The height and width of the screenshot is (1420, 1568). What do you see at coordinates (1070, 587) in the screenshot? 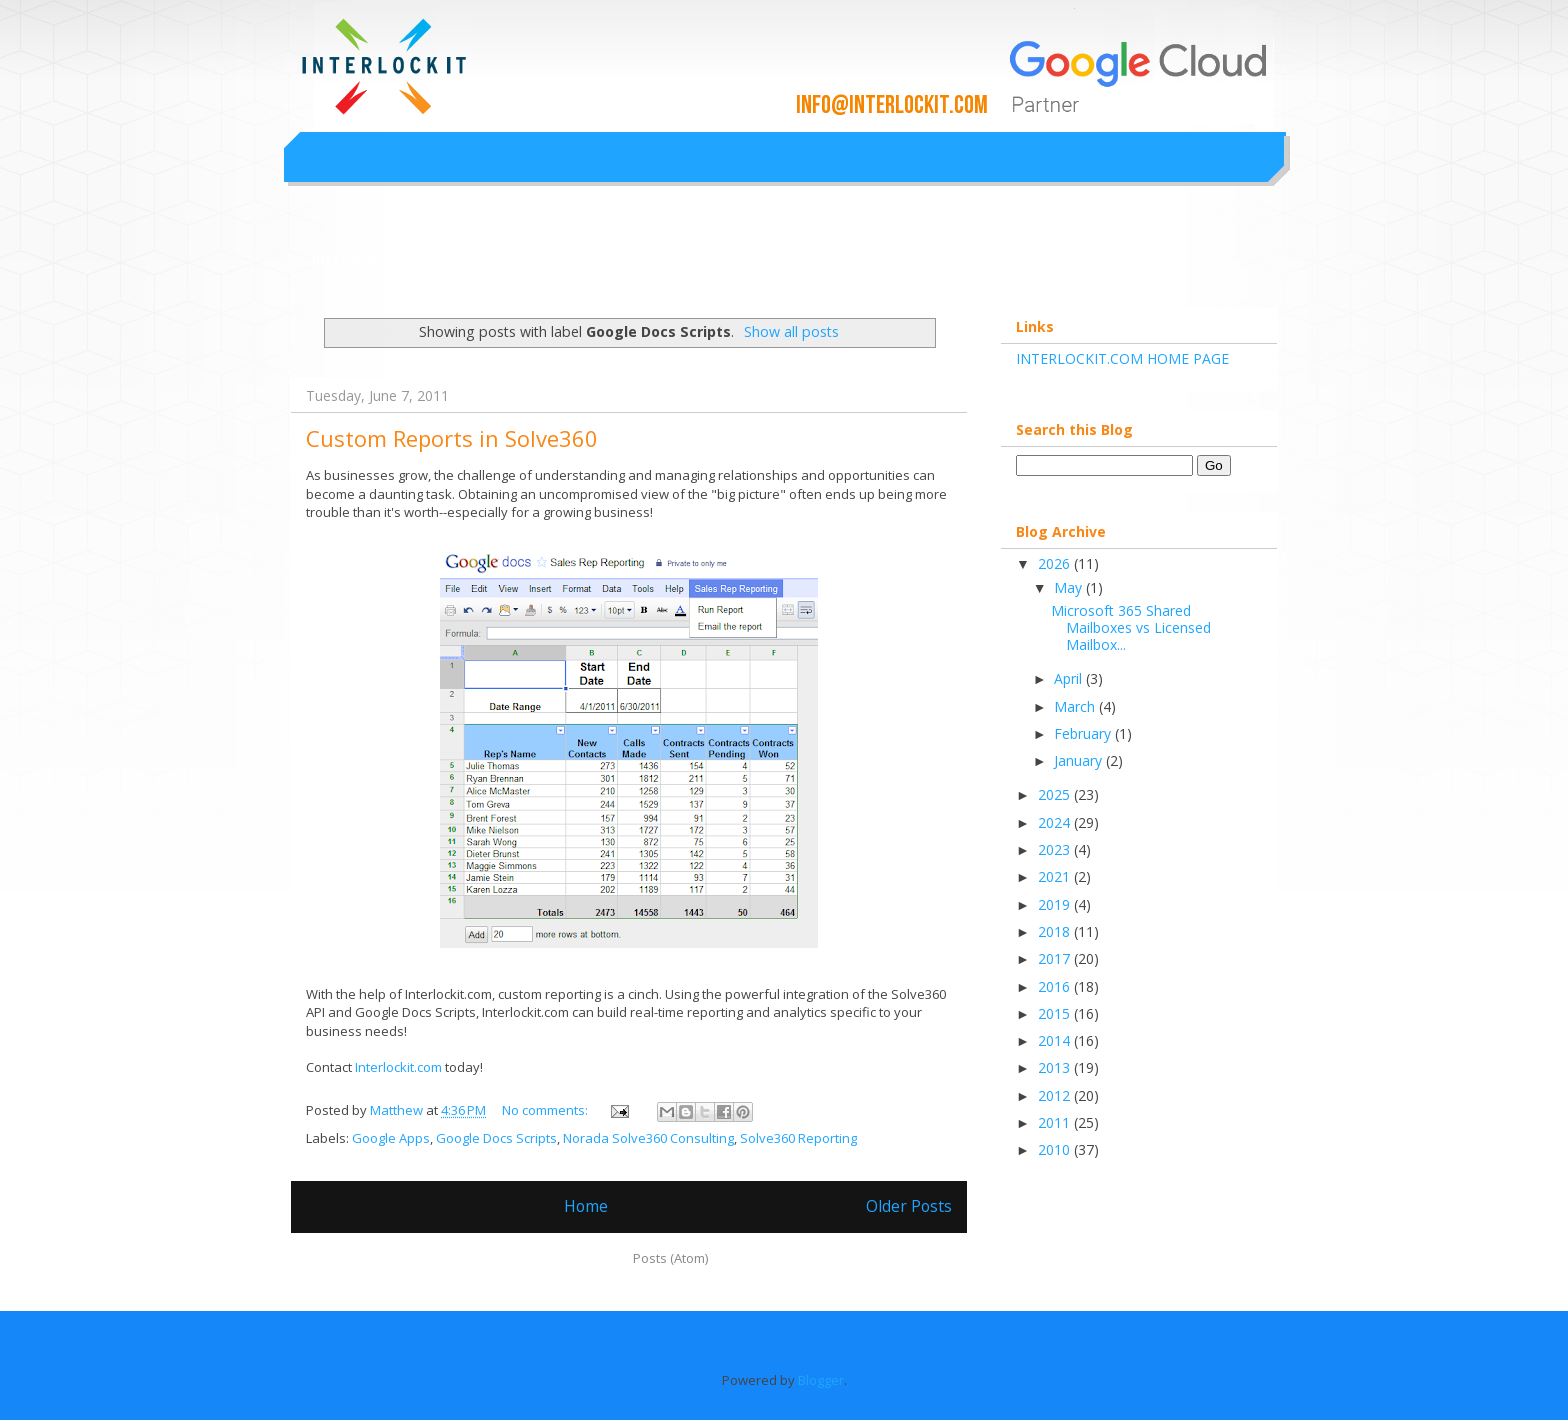
I see `May` at bounding box center [1070, 587].